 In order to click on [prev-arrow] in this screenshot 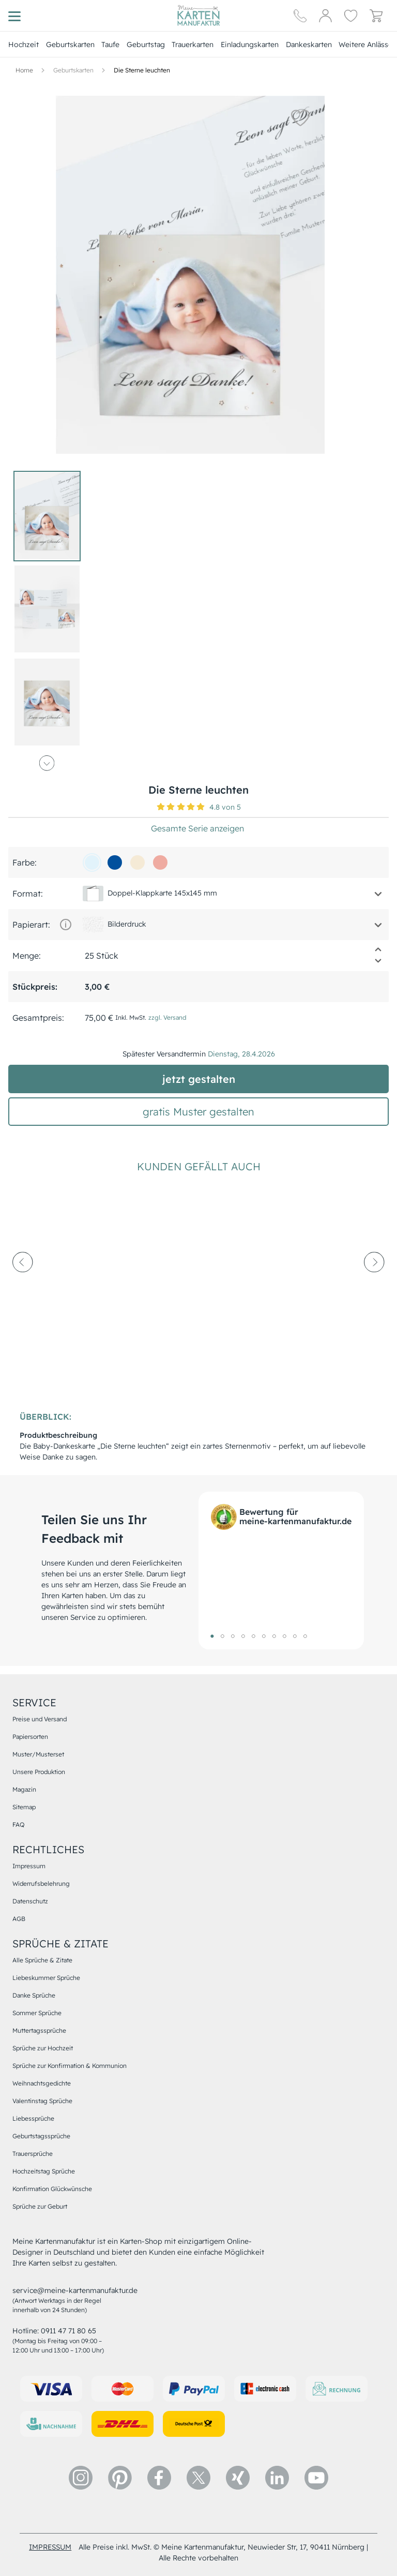, I will do `click(22, 1290)`.